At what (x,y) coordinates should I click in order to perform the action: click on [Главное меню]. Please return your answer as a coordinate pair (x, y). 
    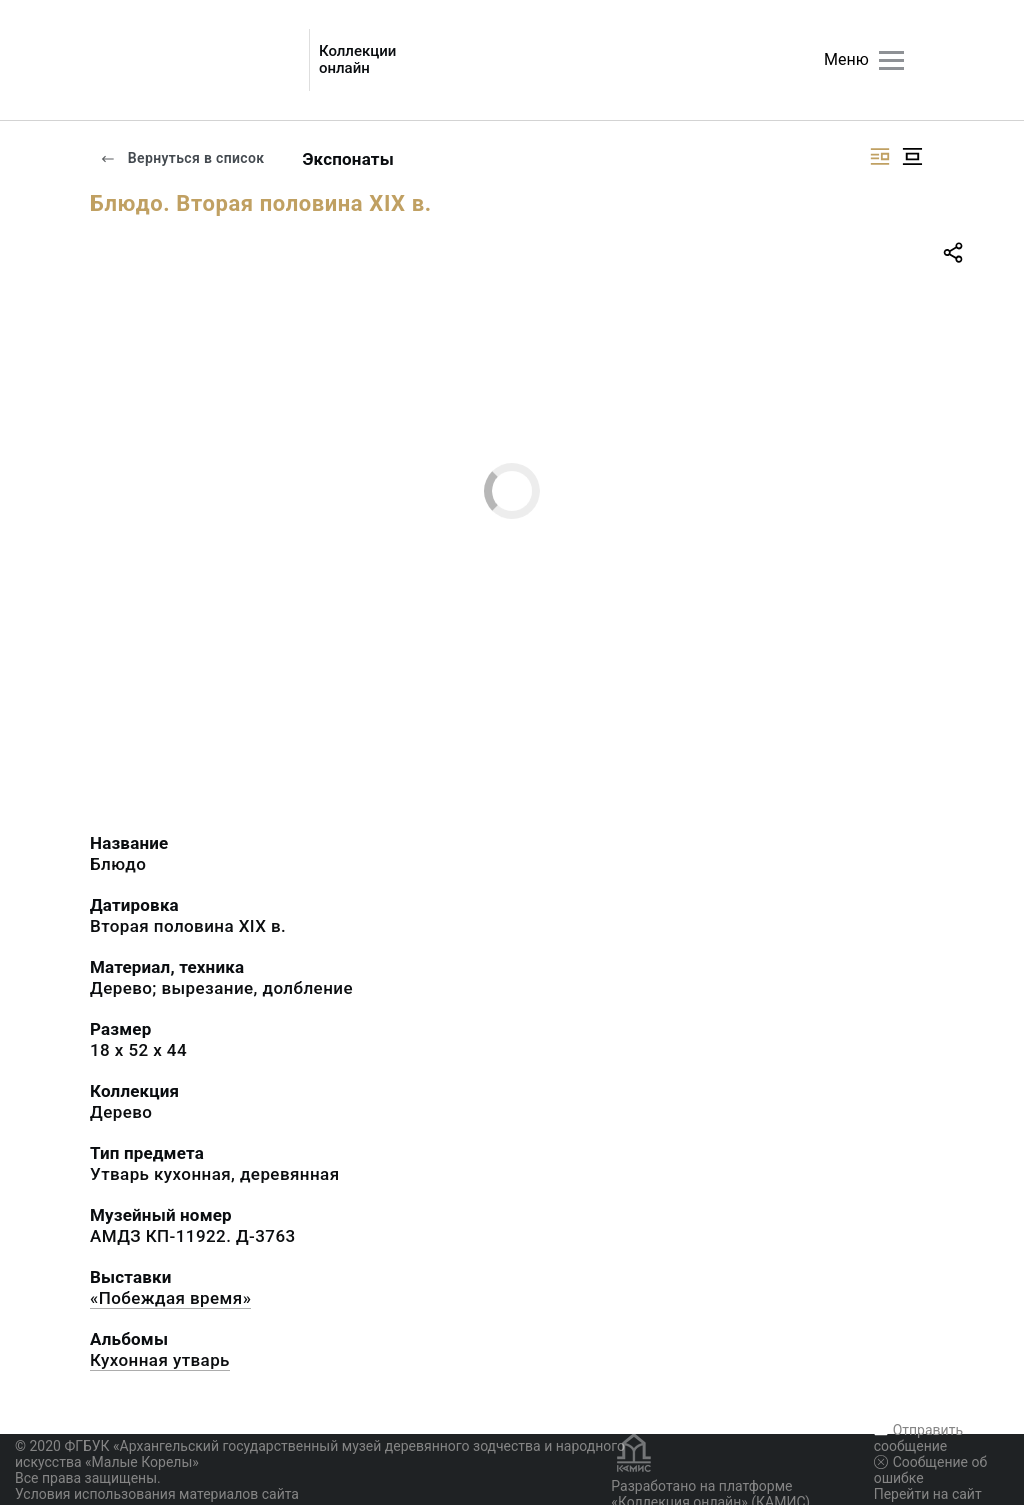
    Looking at the image, I should click on (891, 60).